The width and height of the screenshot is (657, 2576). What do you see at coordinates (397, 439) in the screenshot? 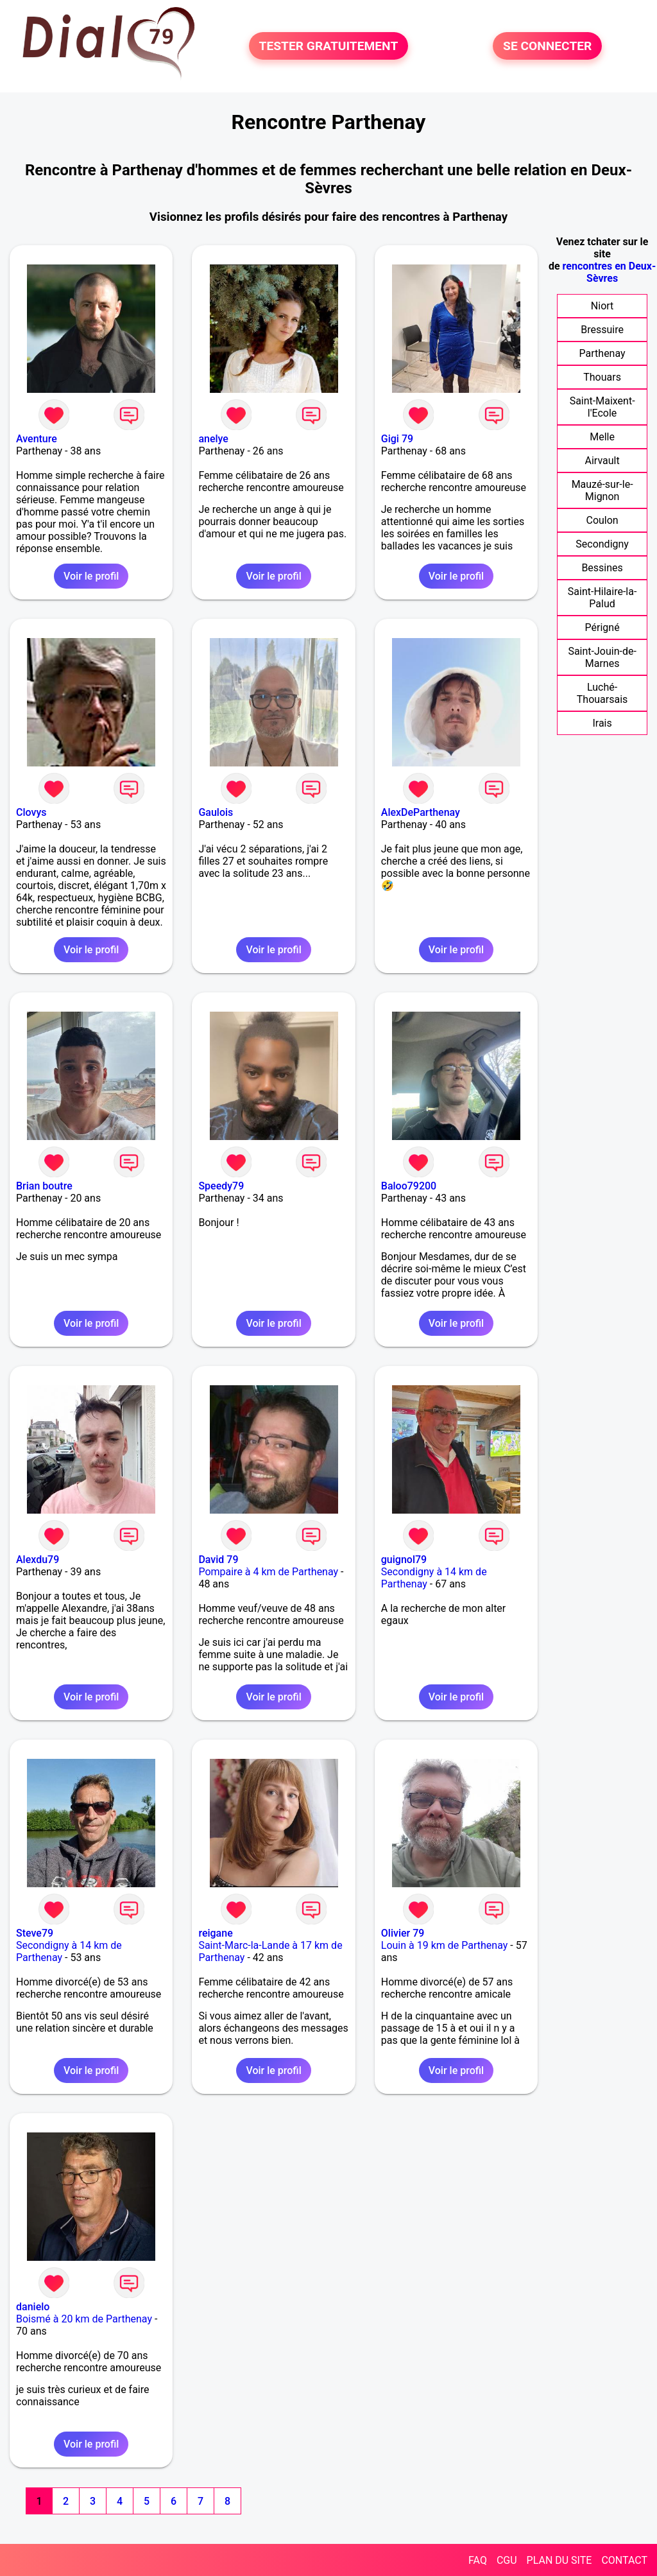
I see `Gigi 79` at bounding box center [397, 439].